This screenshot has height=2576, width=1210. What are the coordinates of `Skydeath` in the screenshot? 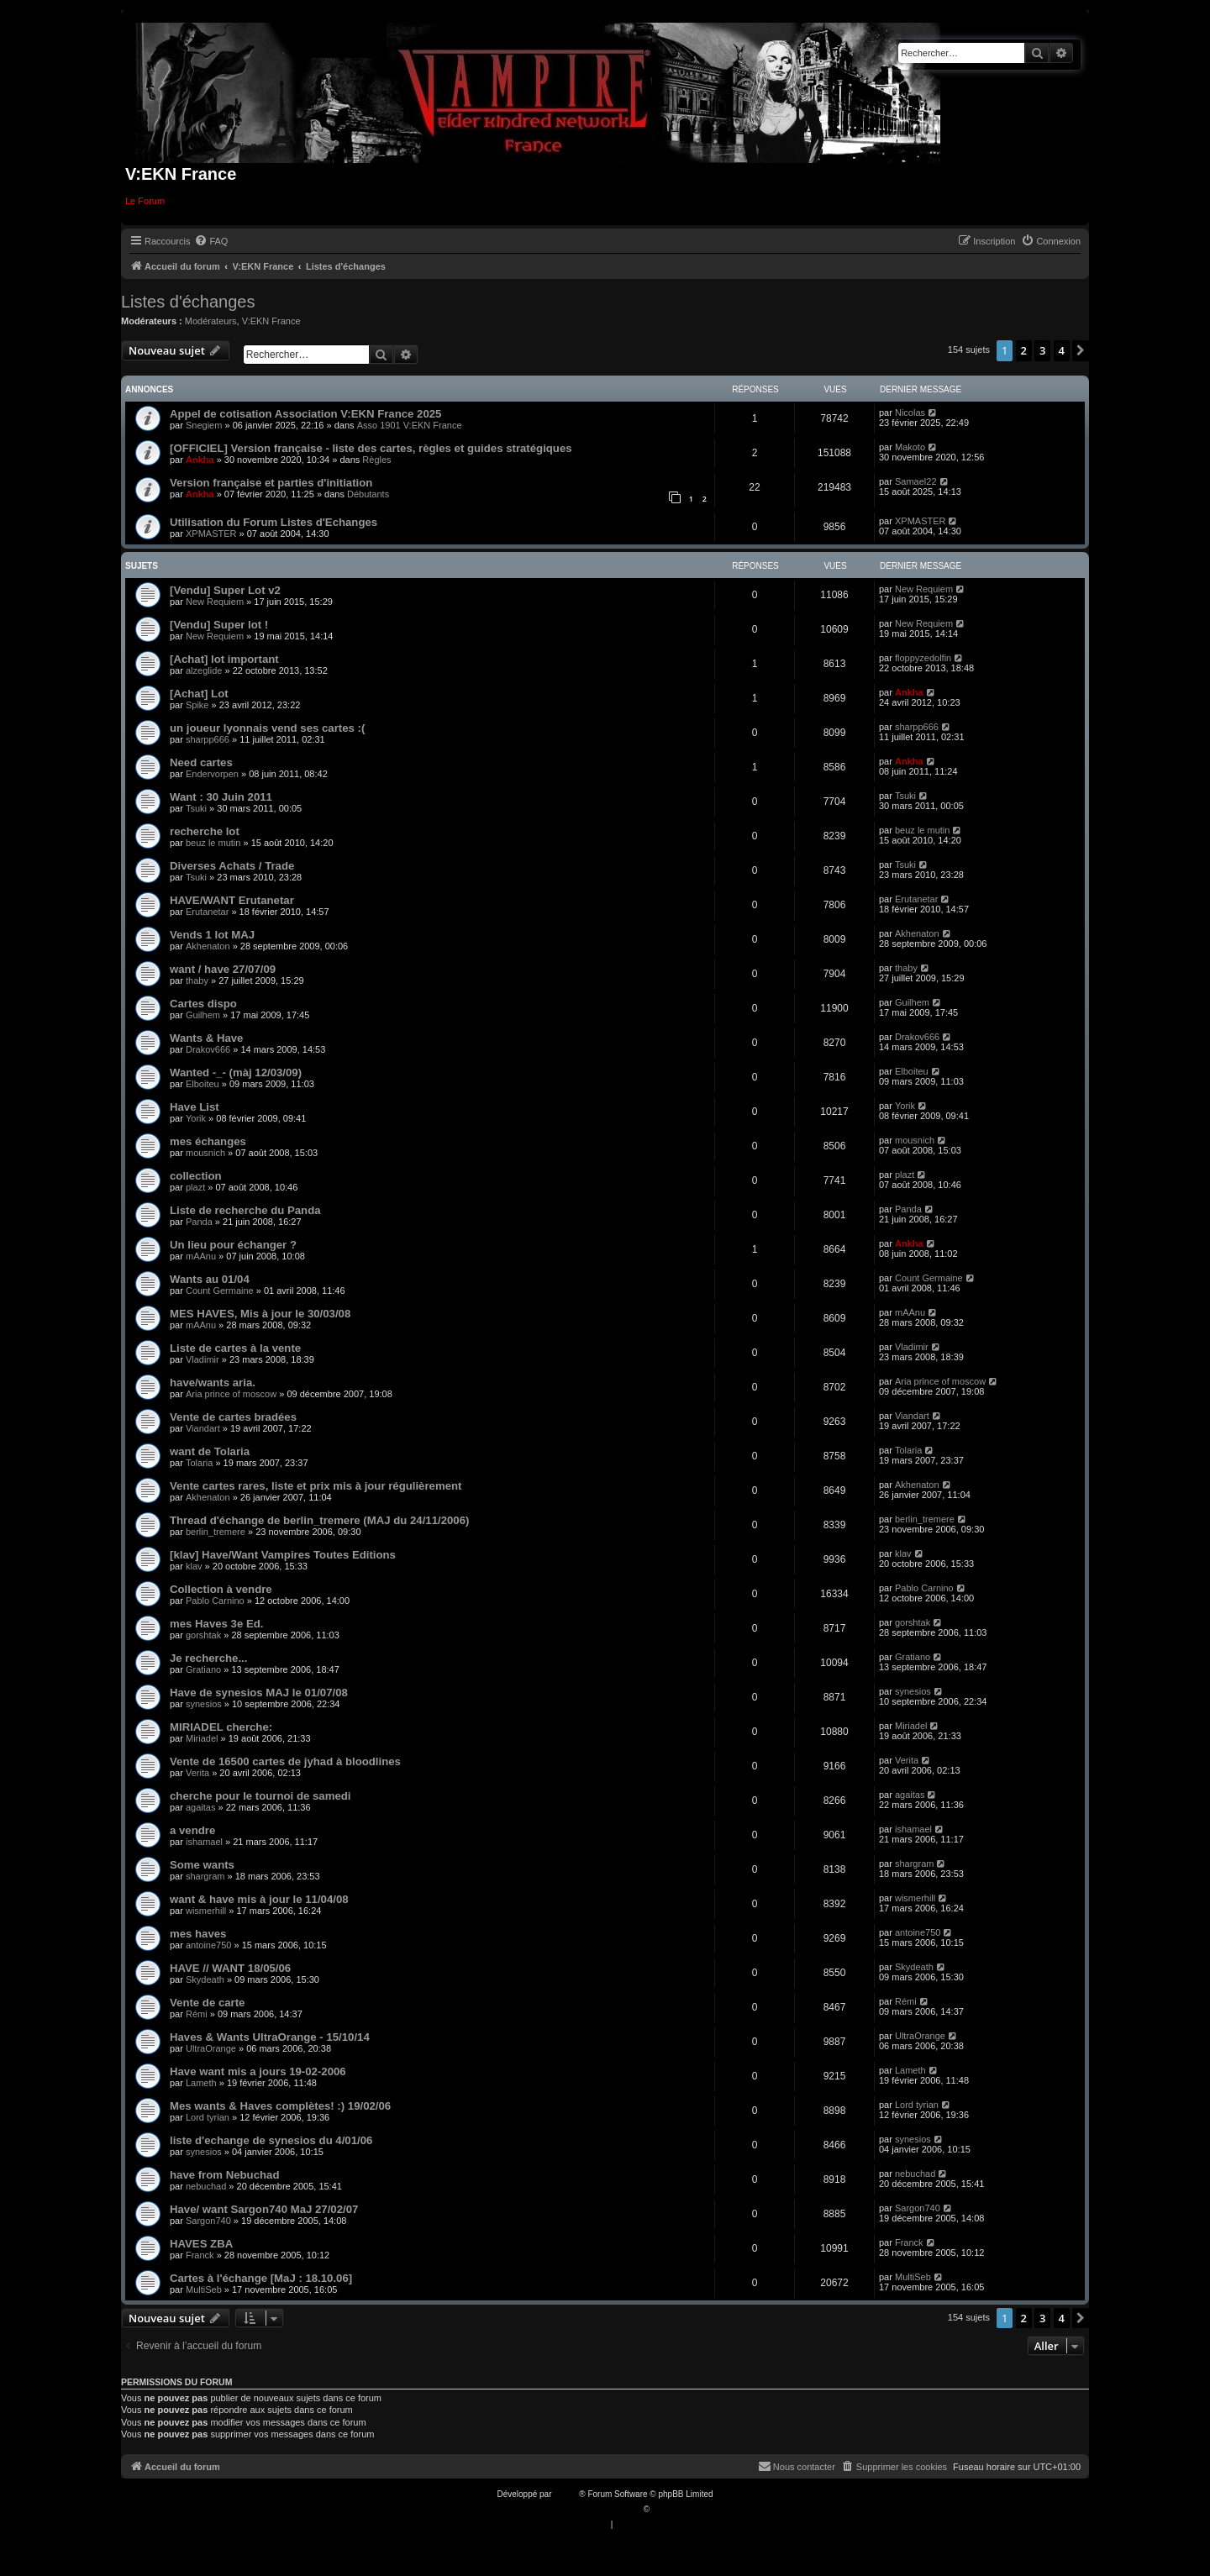 It's located at (205, 1979).